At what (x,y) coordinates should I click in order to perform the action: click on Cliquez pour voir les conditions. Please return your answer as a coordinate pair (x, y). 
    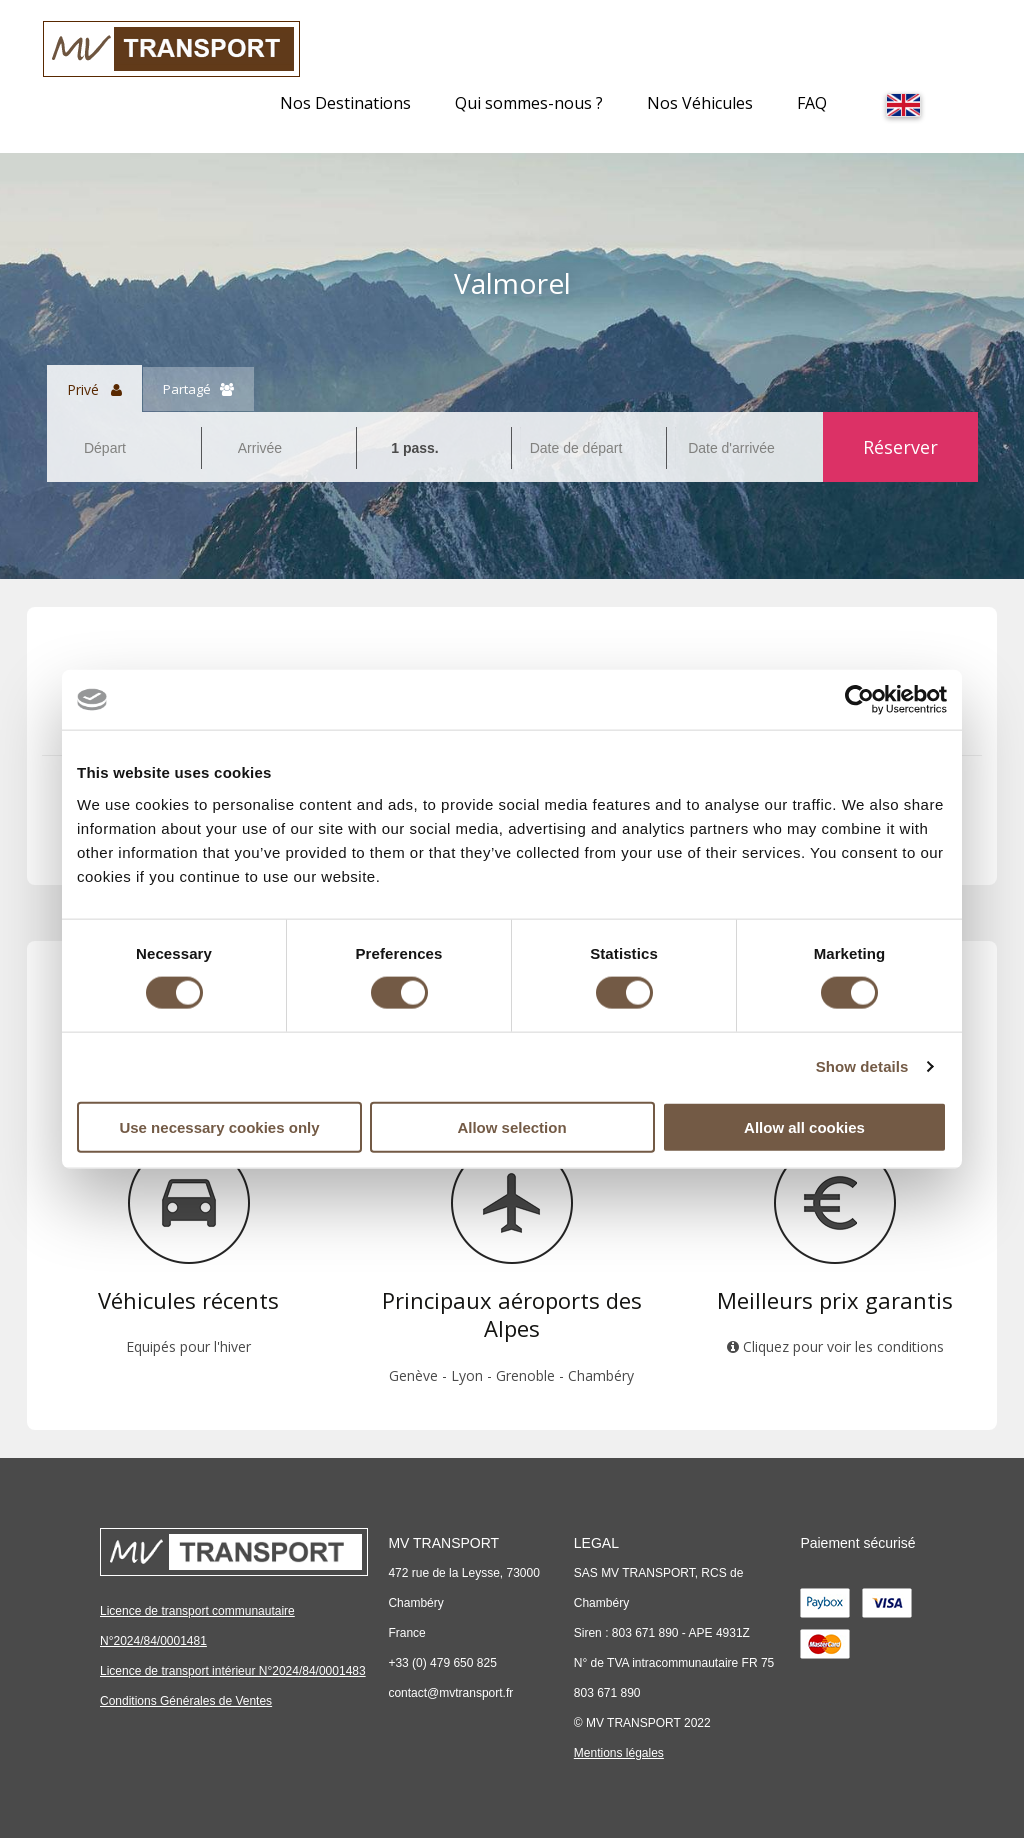
    Looking at the image, I should click on (835, 1346).